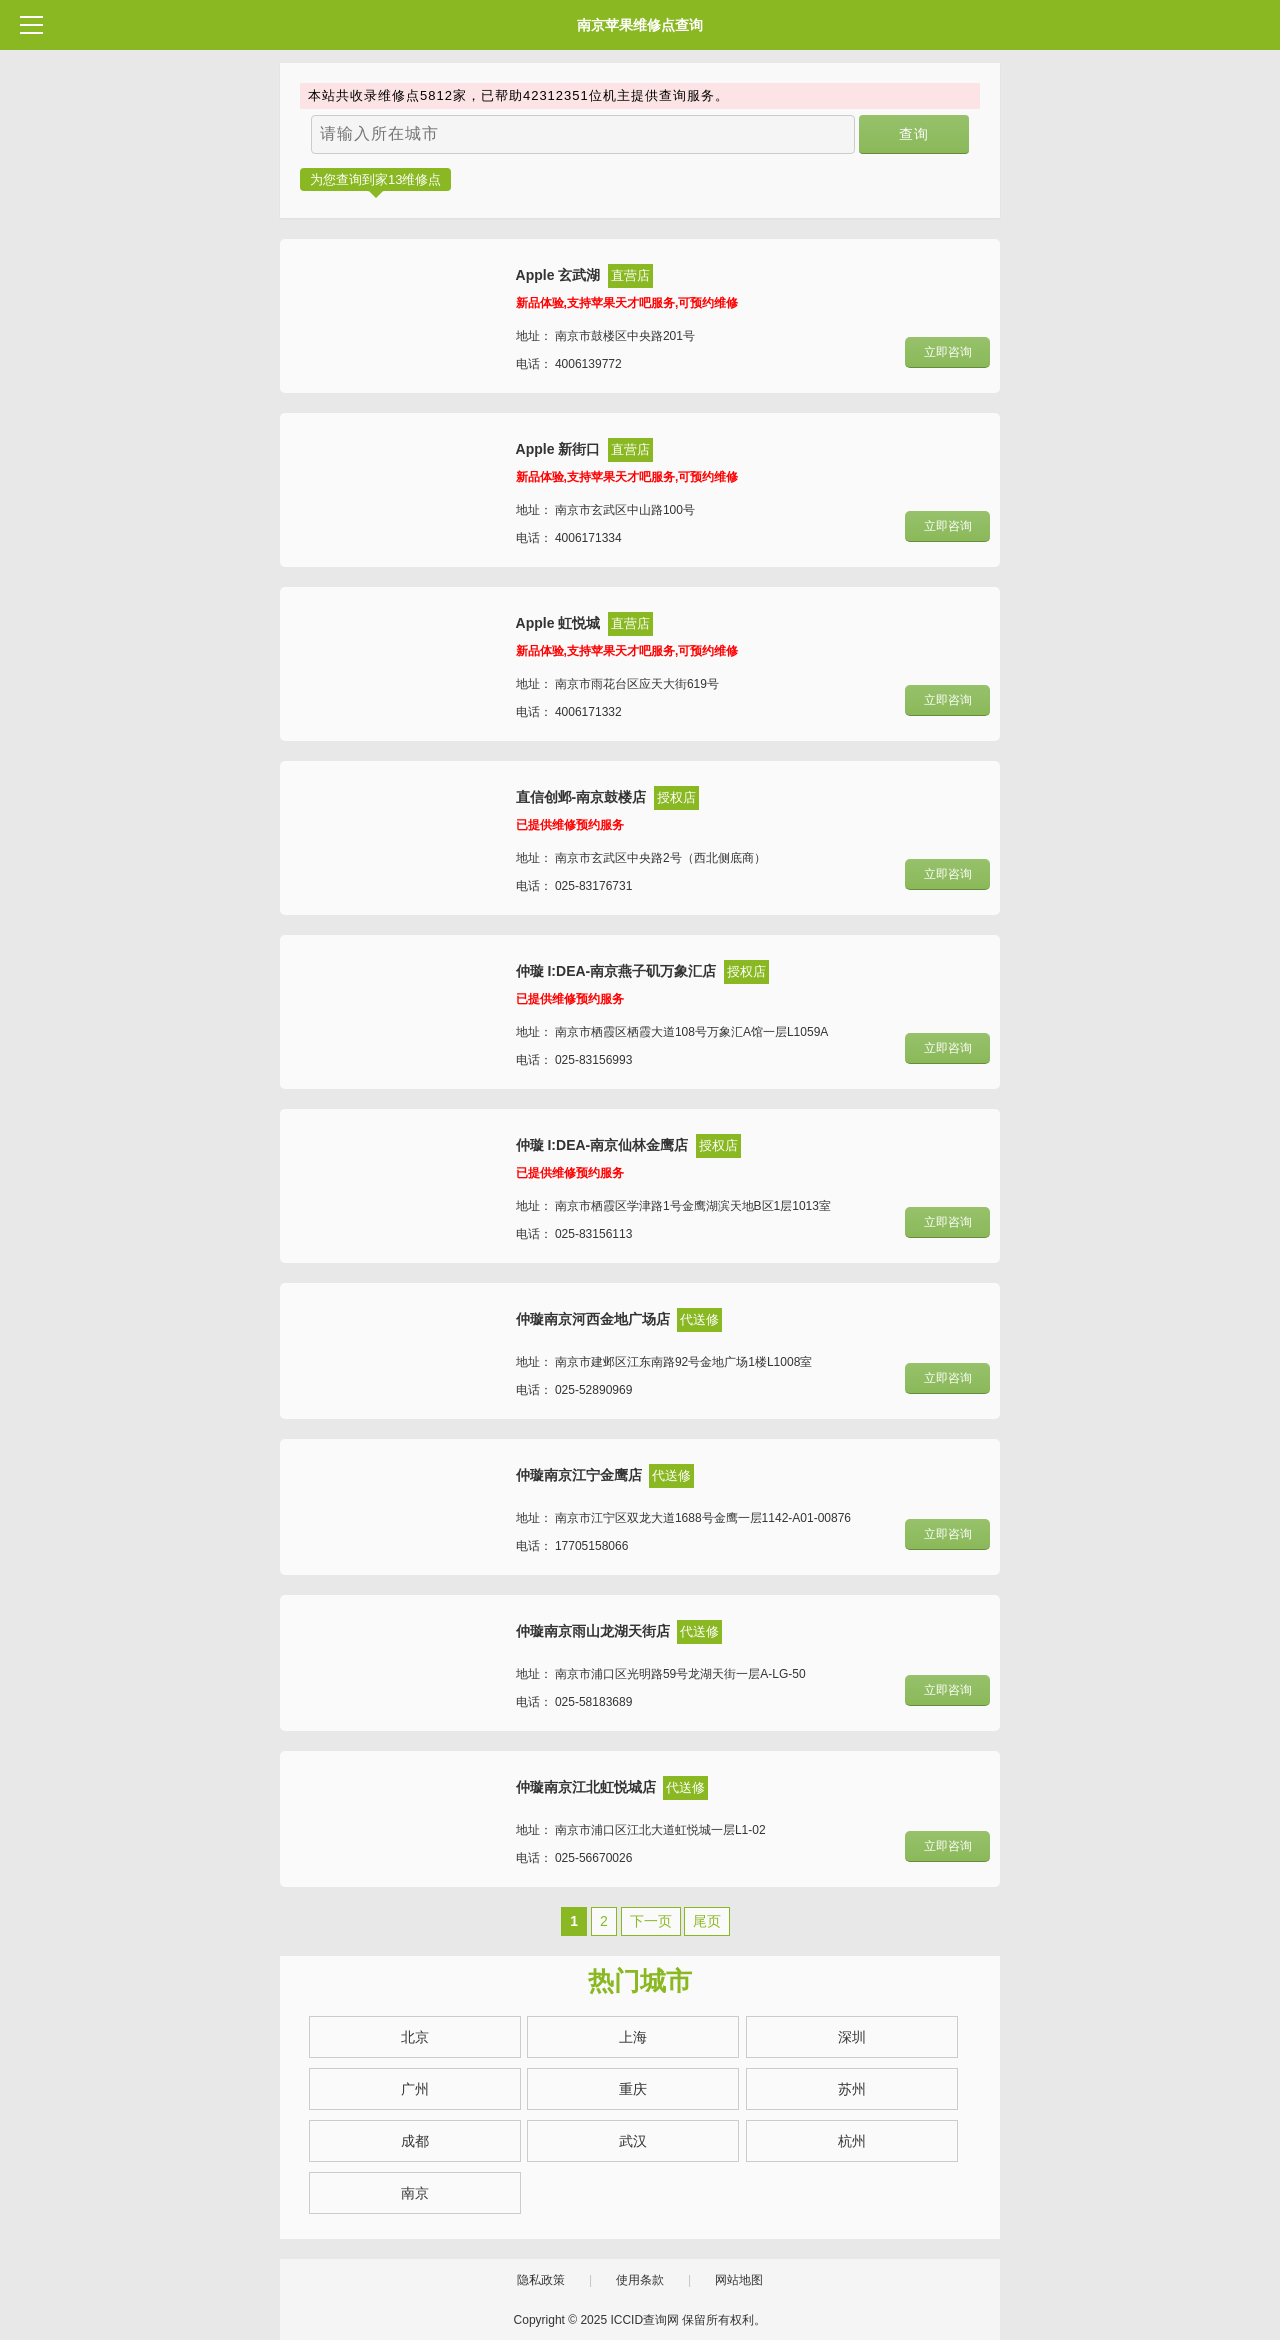  Describe the element at coordinates (415, 2141) in the screenshot. I see `成都` at that location.